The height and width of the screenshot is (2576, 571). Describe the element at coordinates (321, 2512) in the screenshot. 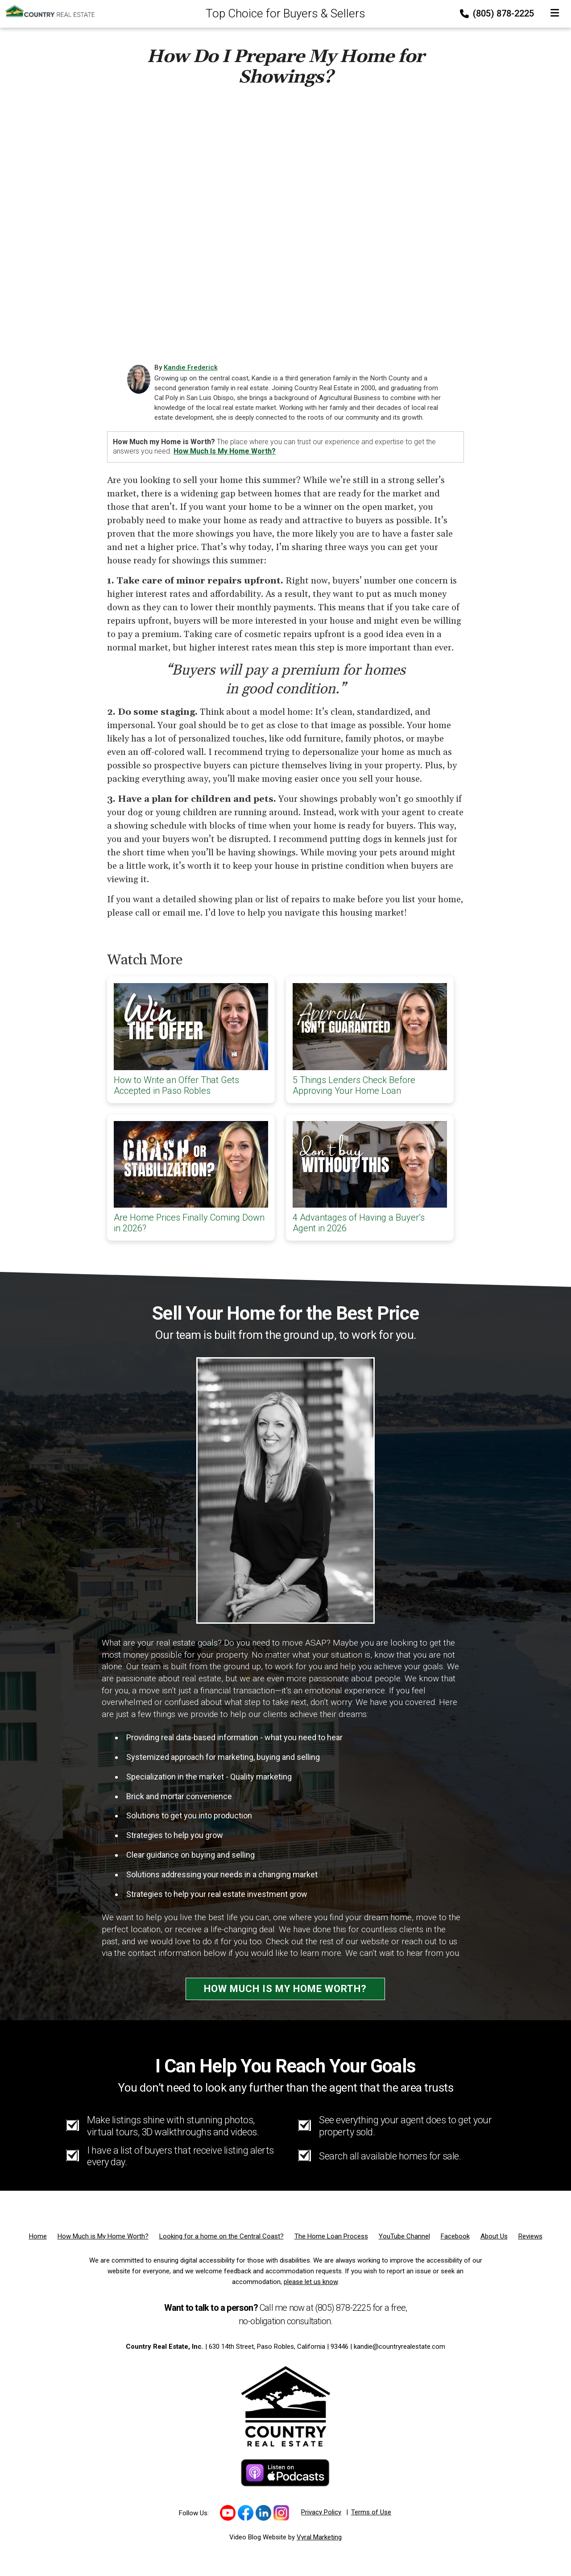

I see `Privacy Policy` at that location.